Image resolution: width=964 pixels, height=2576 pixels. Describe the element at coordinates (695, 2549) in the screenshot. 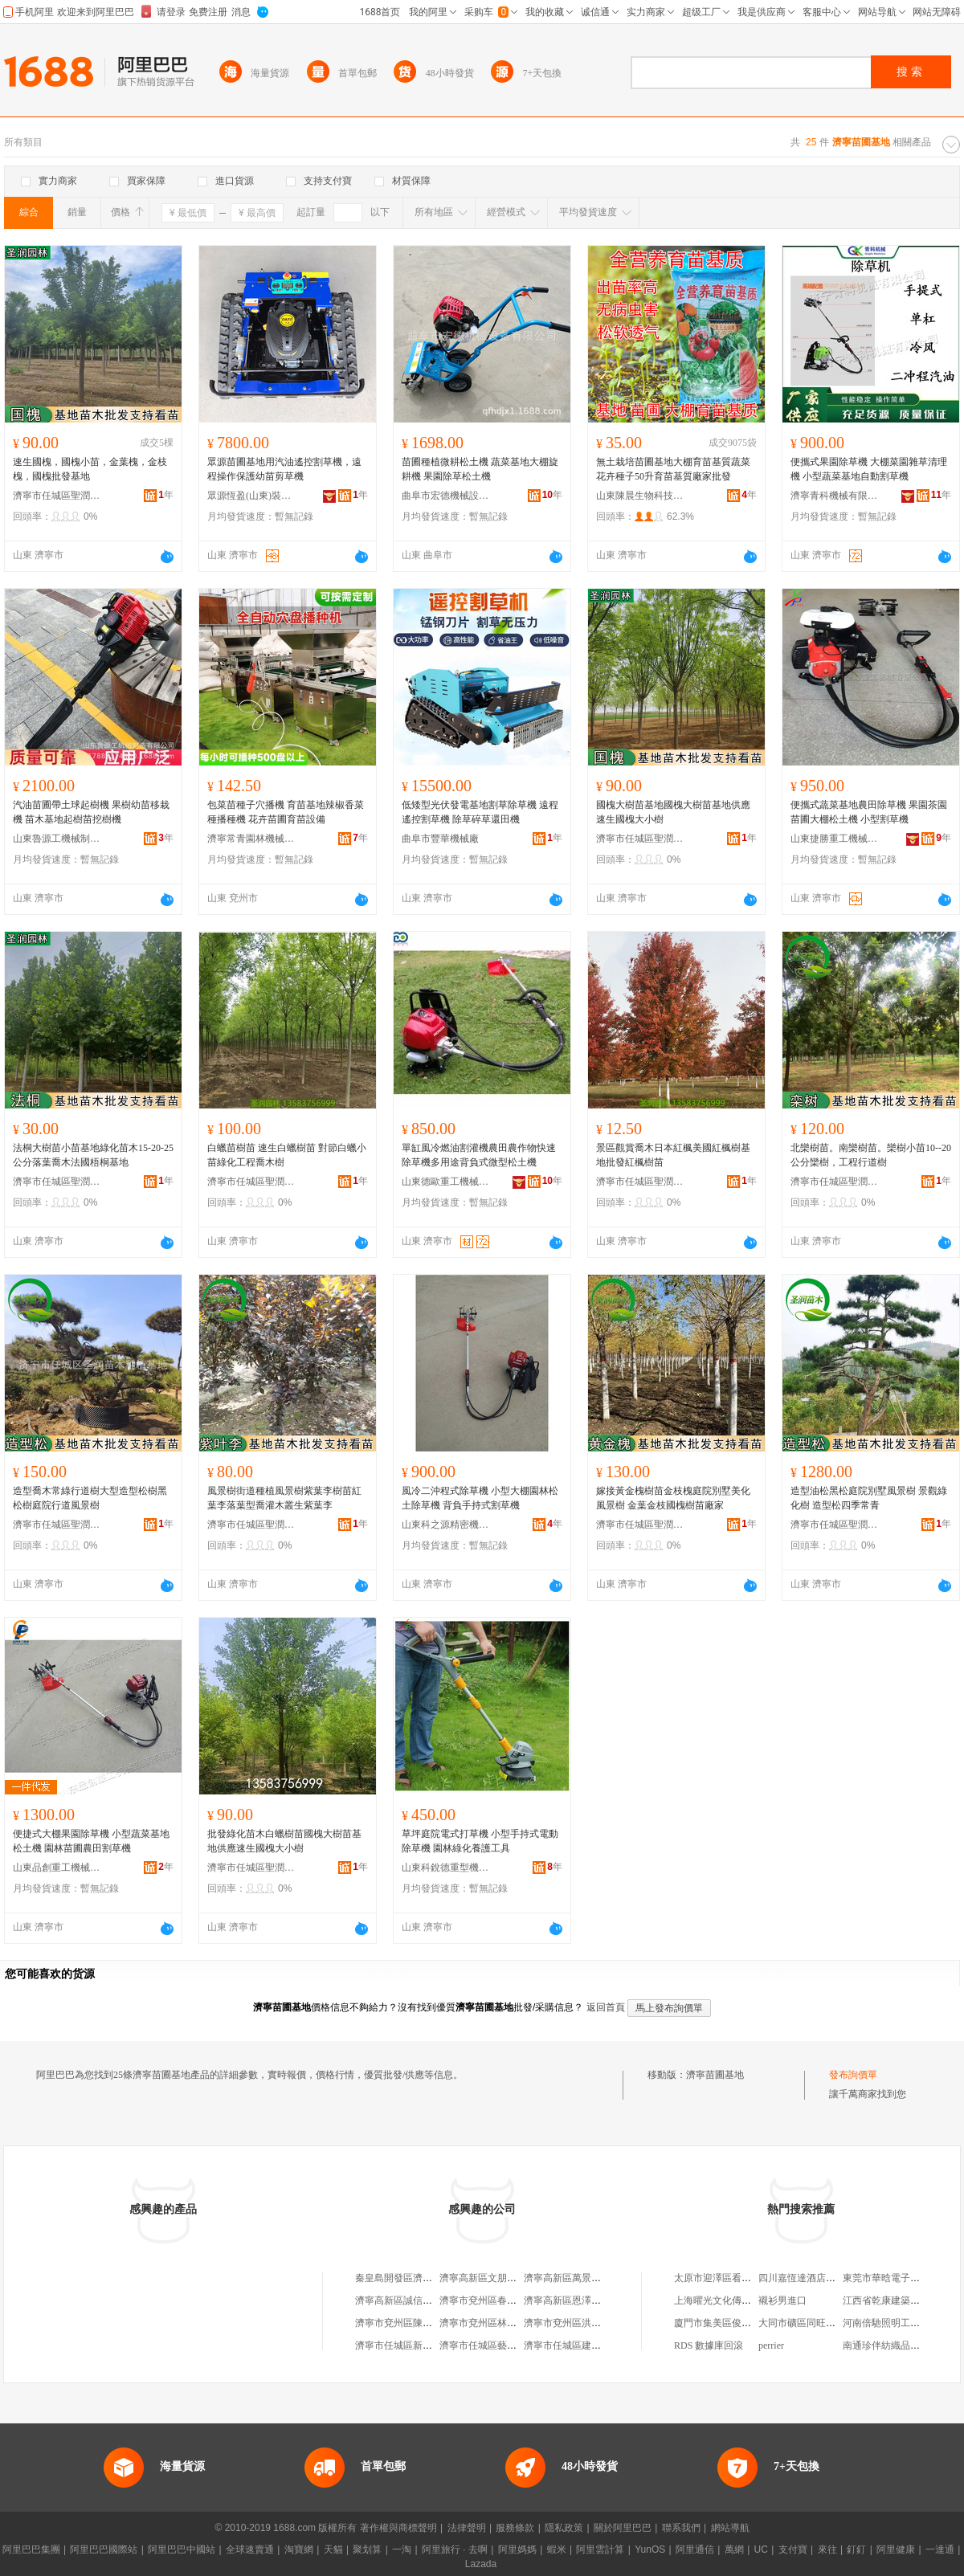

I see `阿里通信` at that location.